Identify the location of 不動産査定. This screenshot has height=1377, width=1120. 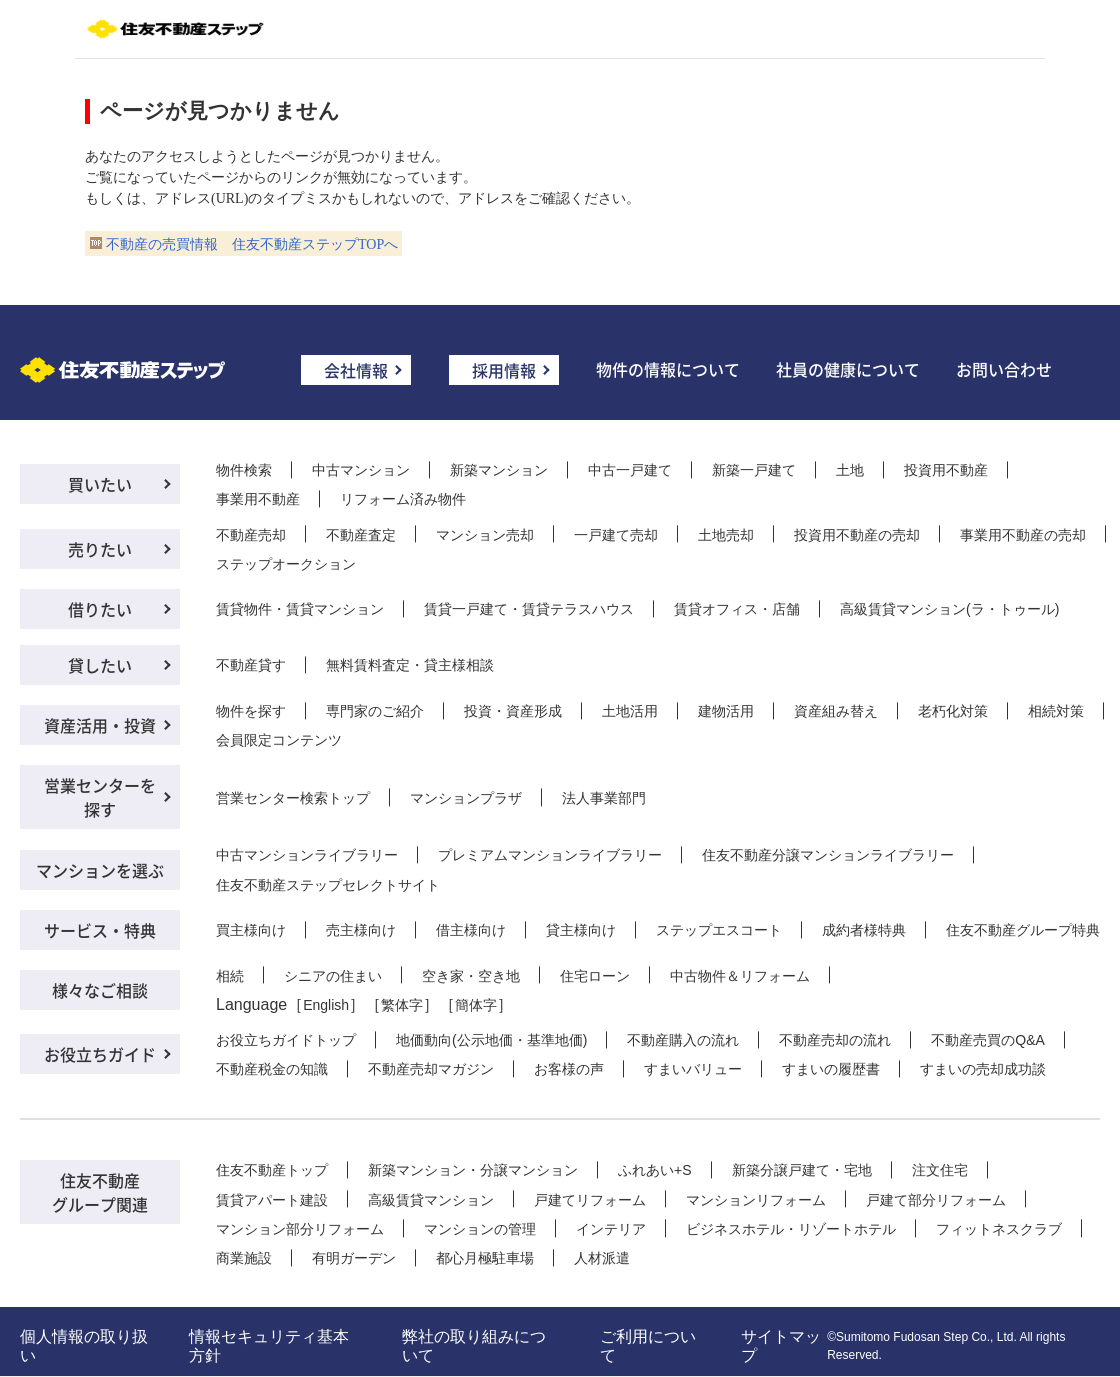
(361, 535).